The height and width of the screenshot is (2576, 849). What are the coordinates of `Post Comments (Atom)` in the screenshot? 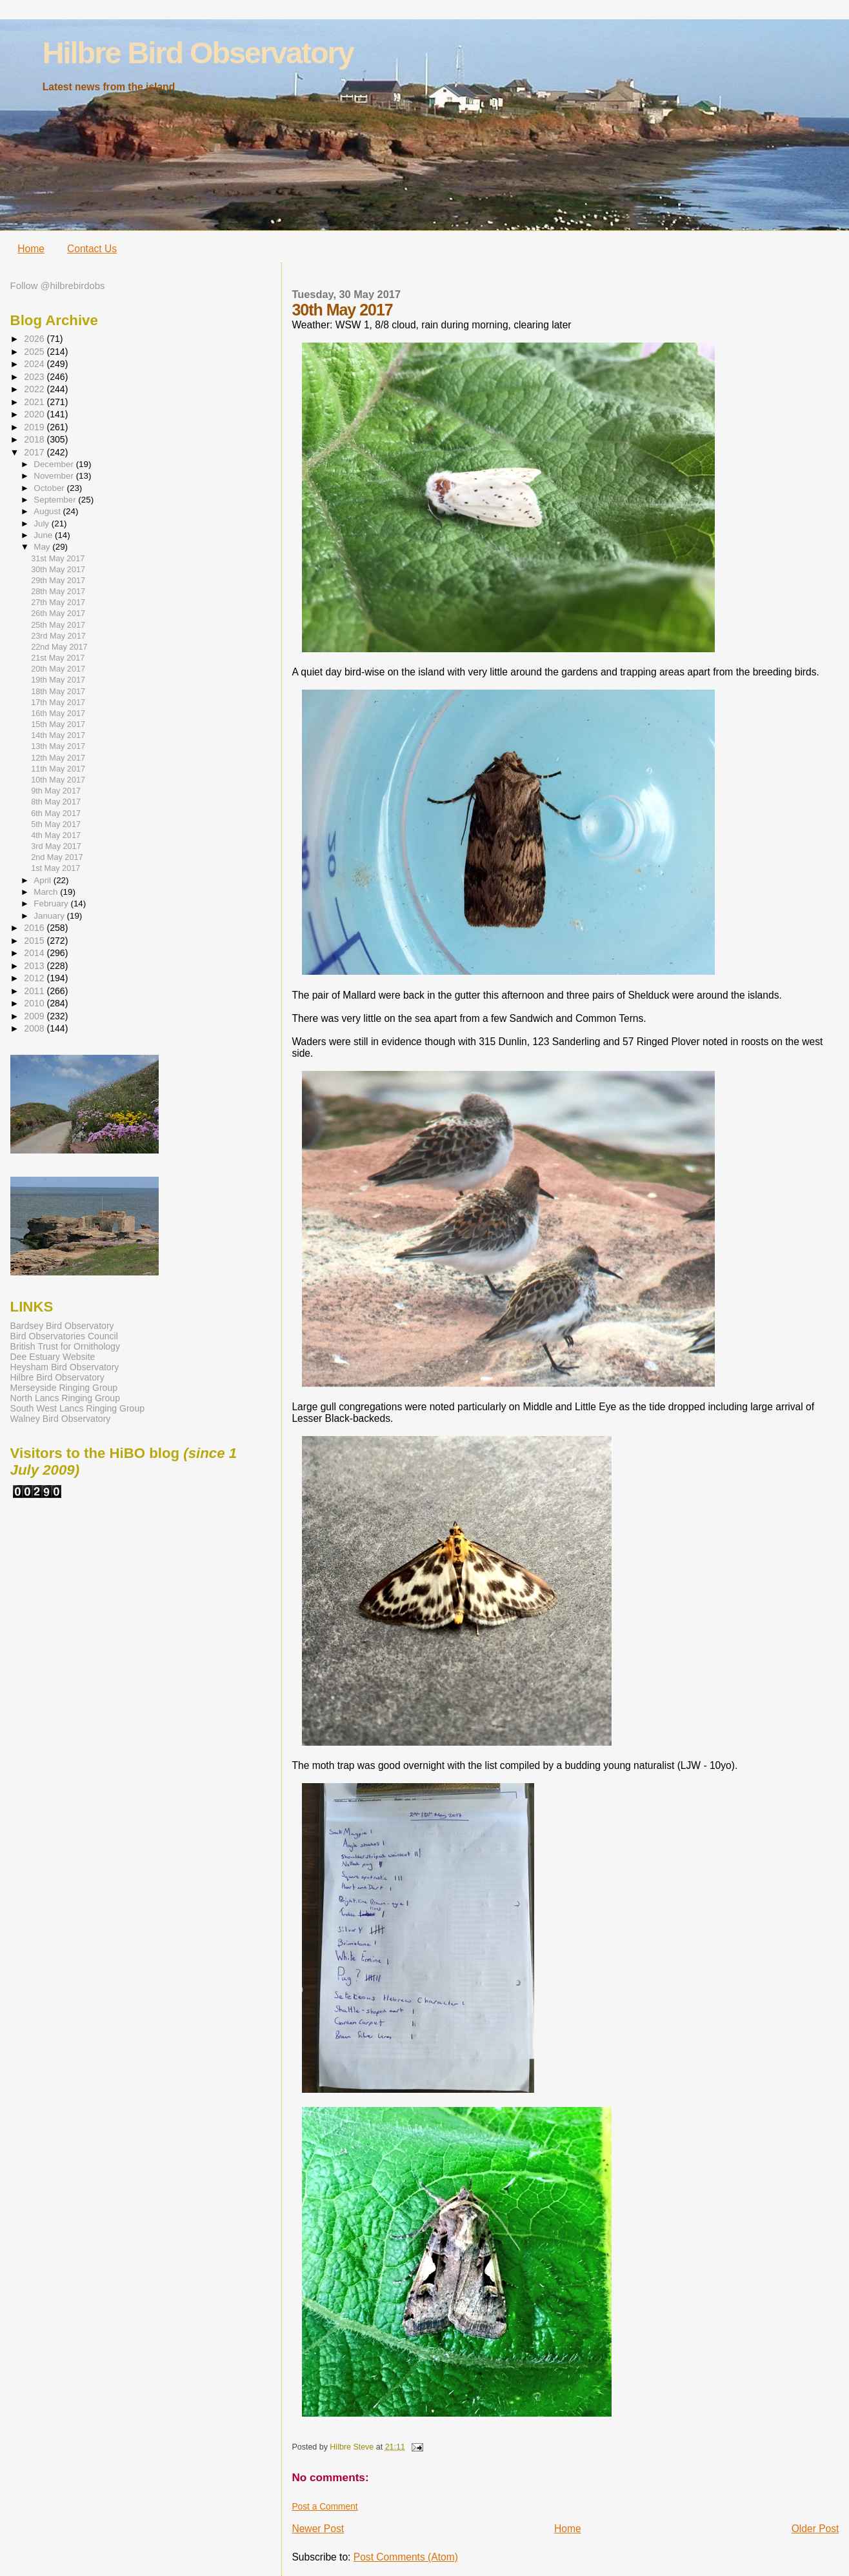 It's located at (406, 2556).